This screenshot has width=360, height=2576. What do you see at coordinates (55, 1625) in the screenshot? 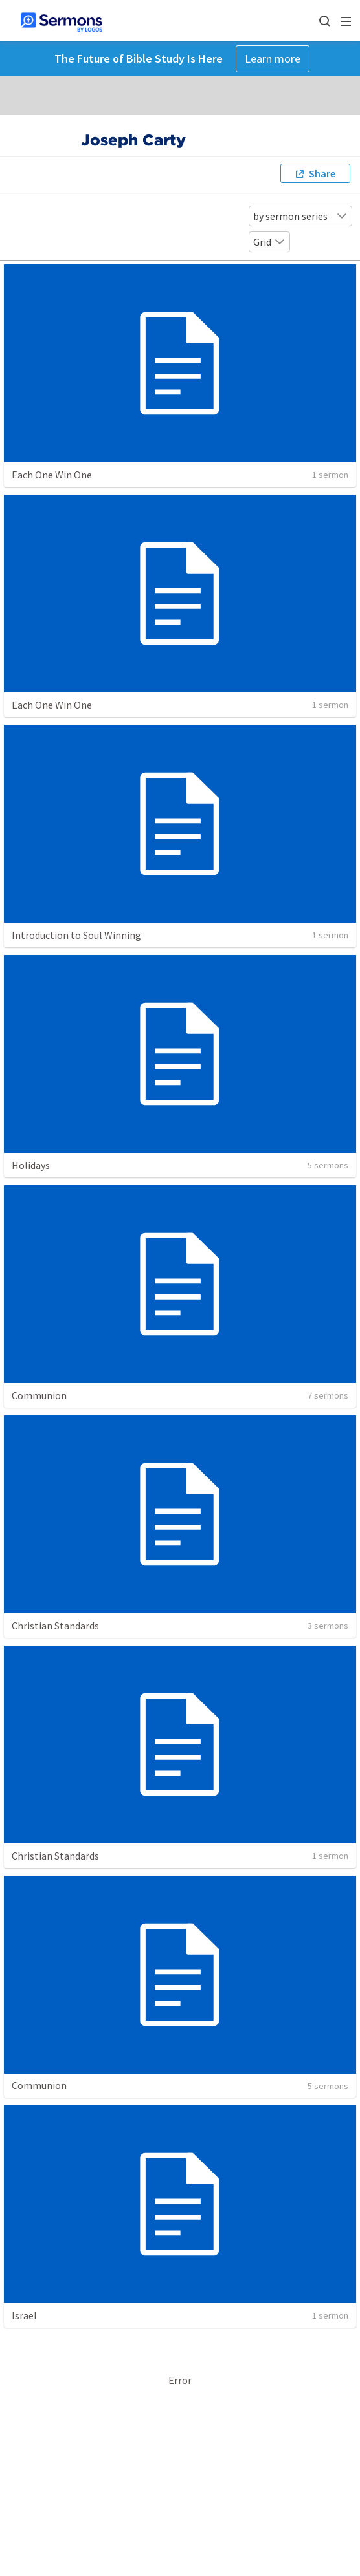
I see `Christian Standards` at bounding box center [55, 1625].